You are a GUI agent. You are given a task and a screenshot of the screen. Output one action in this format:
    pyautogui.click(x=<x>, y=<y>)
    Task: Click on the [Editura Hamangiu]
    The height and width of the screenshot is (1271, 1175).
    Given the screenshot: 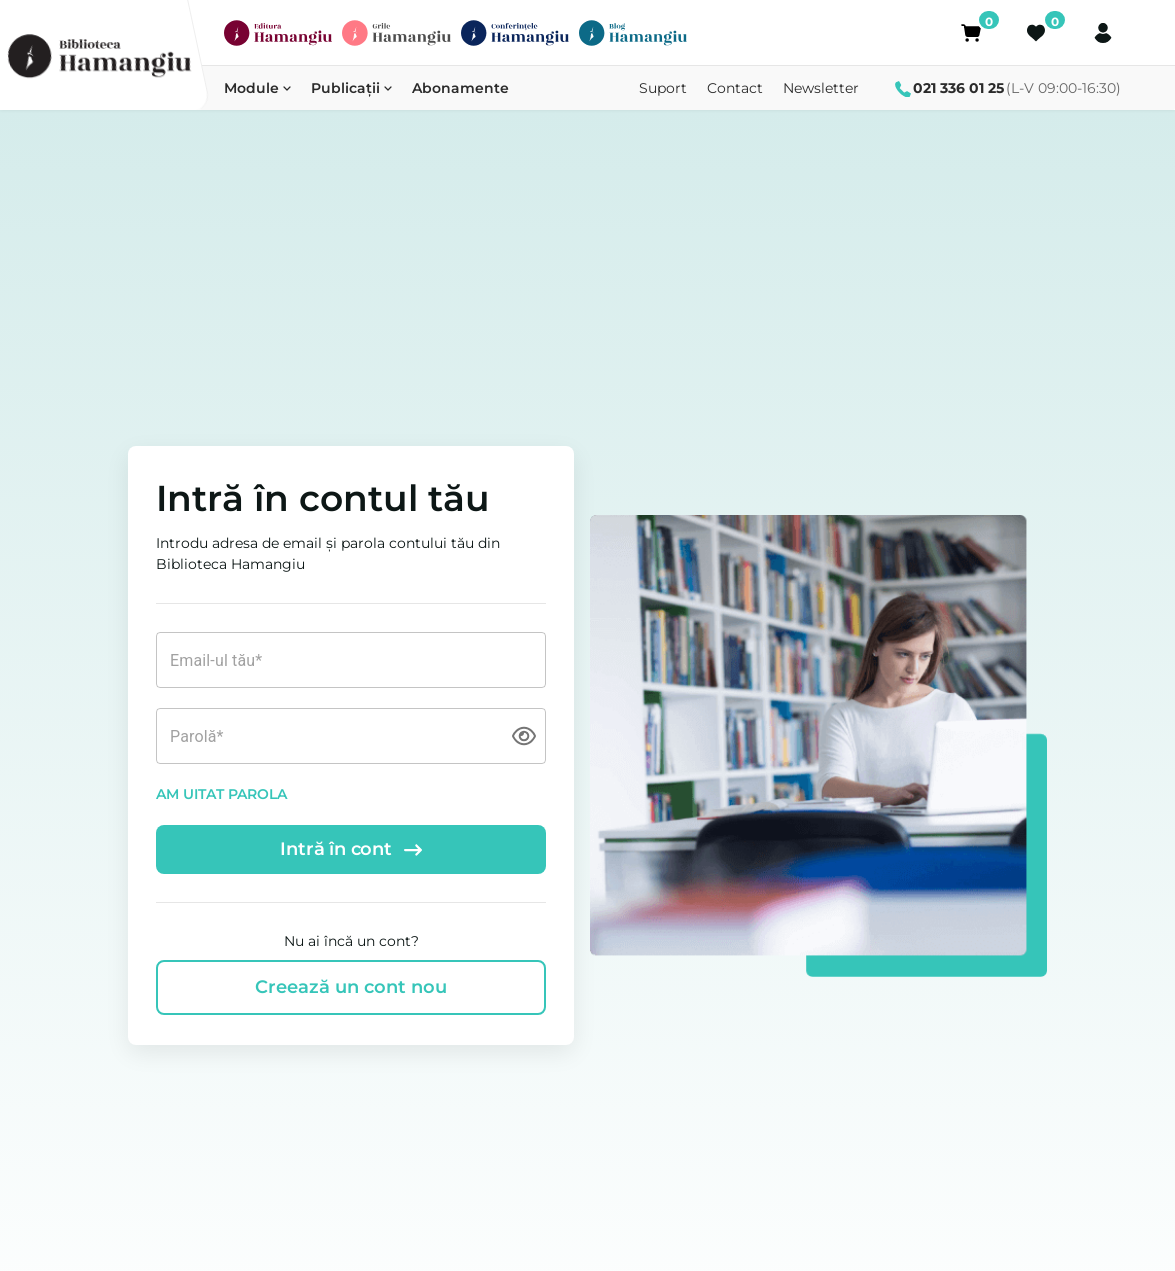 What is the action you would take?
    pyautogui.click(x=278, y=33)
    